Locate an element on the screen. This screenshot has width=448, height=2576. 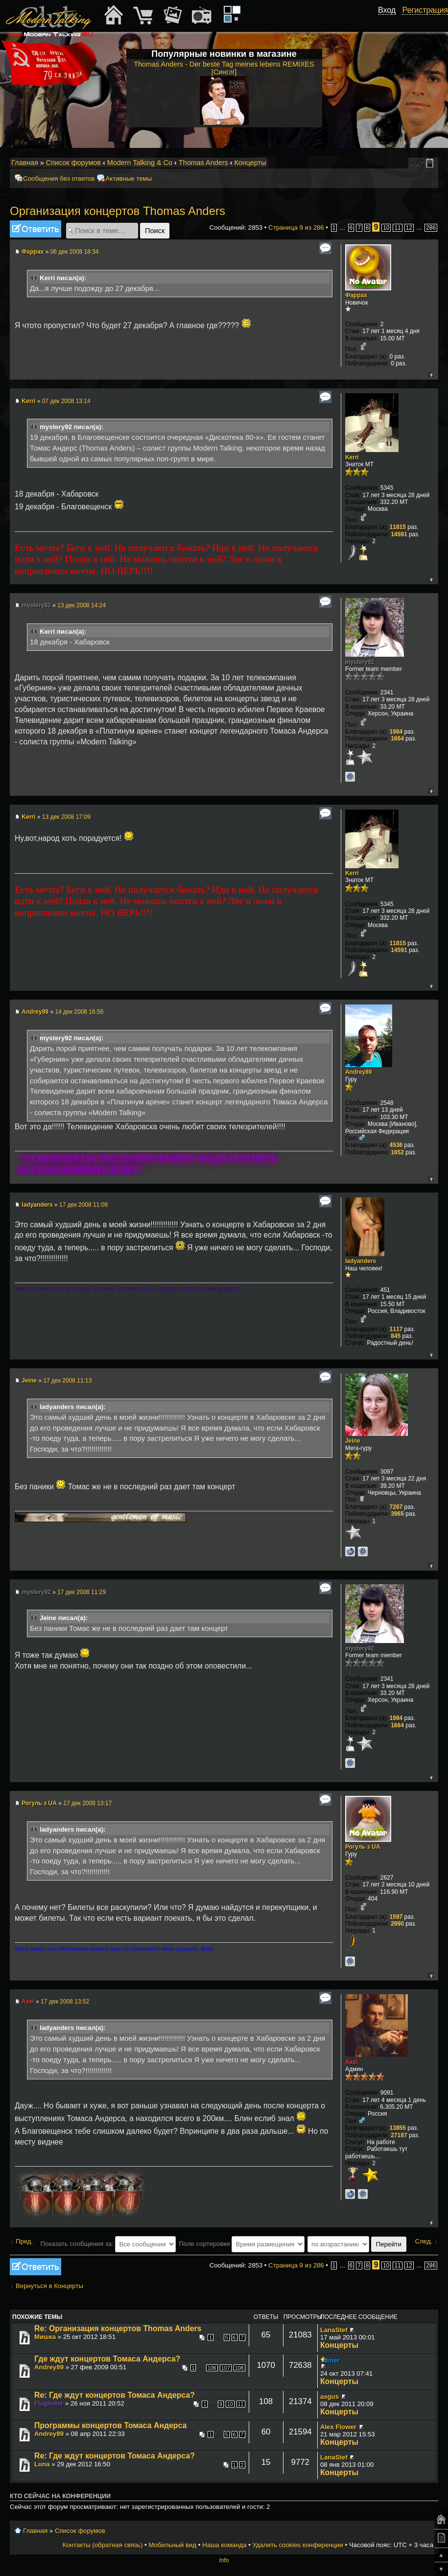
2990 is located at coordinates (397, 1923).